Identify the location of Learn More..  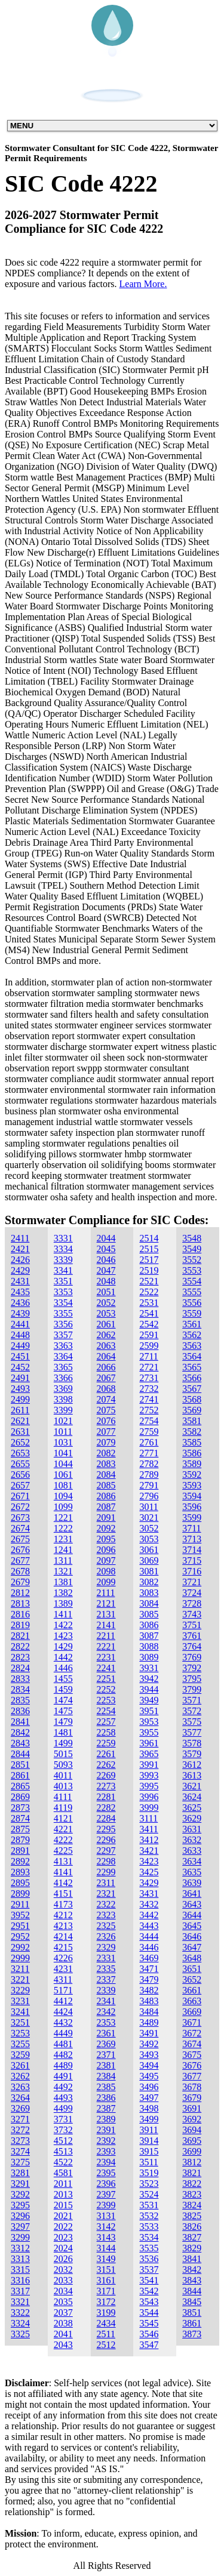
(143, 284).